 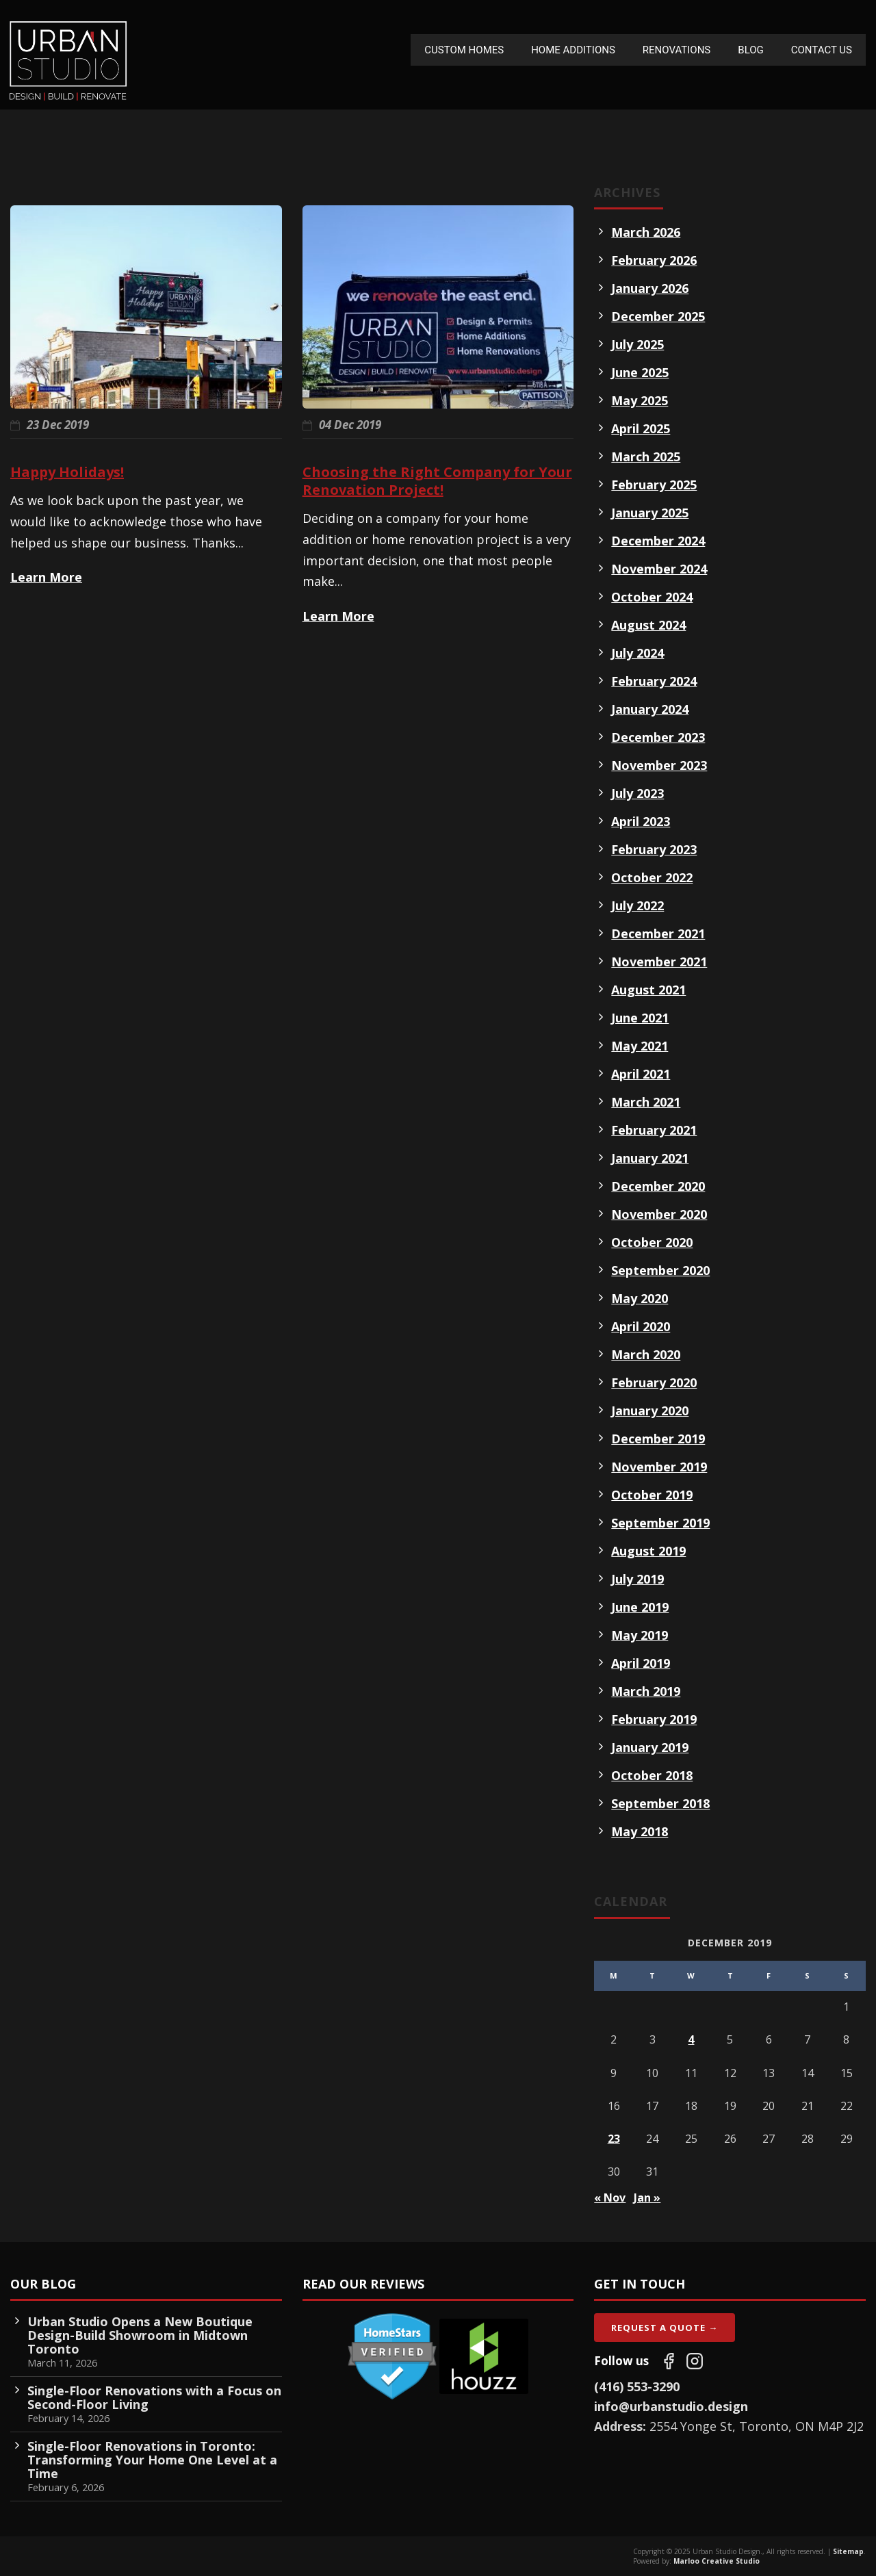 What do you see at coordinates (652, 1494) in the screenshot?
I see `October 2019` at bounding box center [652, 1494].